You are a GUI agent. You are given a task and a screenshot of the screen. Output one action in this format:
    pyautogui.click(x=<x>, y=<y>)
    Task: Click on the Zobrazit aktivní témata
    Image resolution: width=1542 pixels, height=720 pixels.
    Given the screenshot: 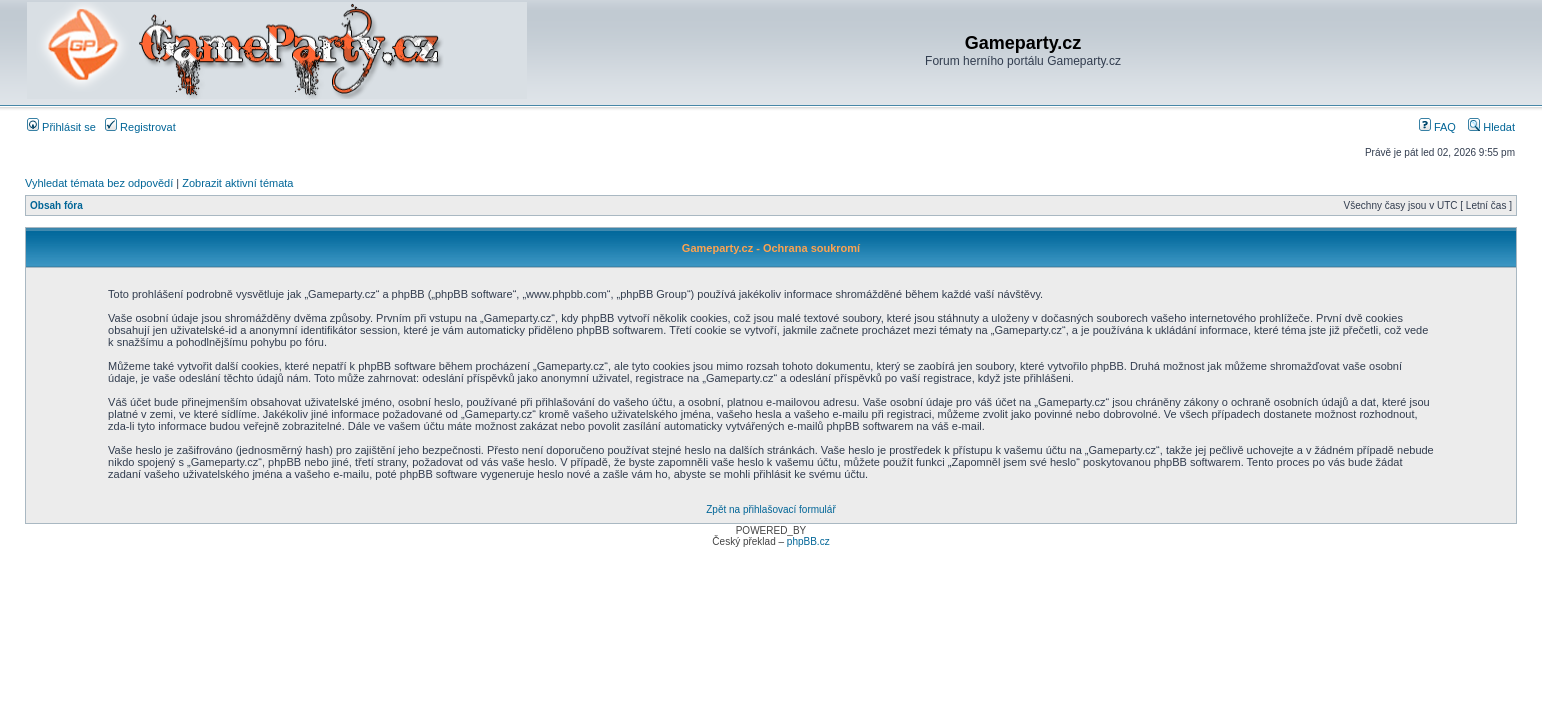 What is the action you would take?
    pyautogui.click(x=237, y=183)
    